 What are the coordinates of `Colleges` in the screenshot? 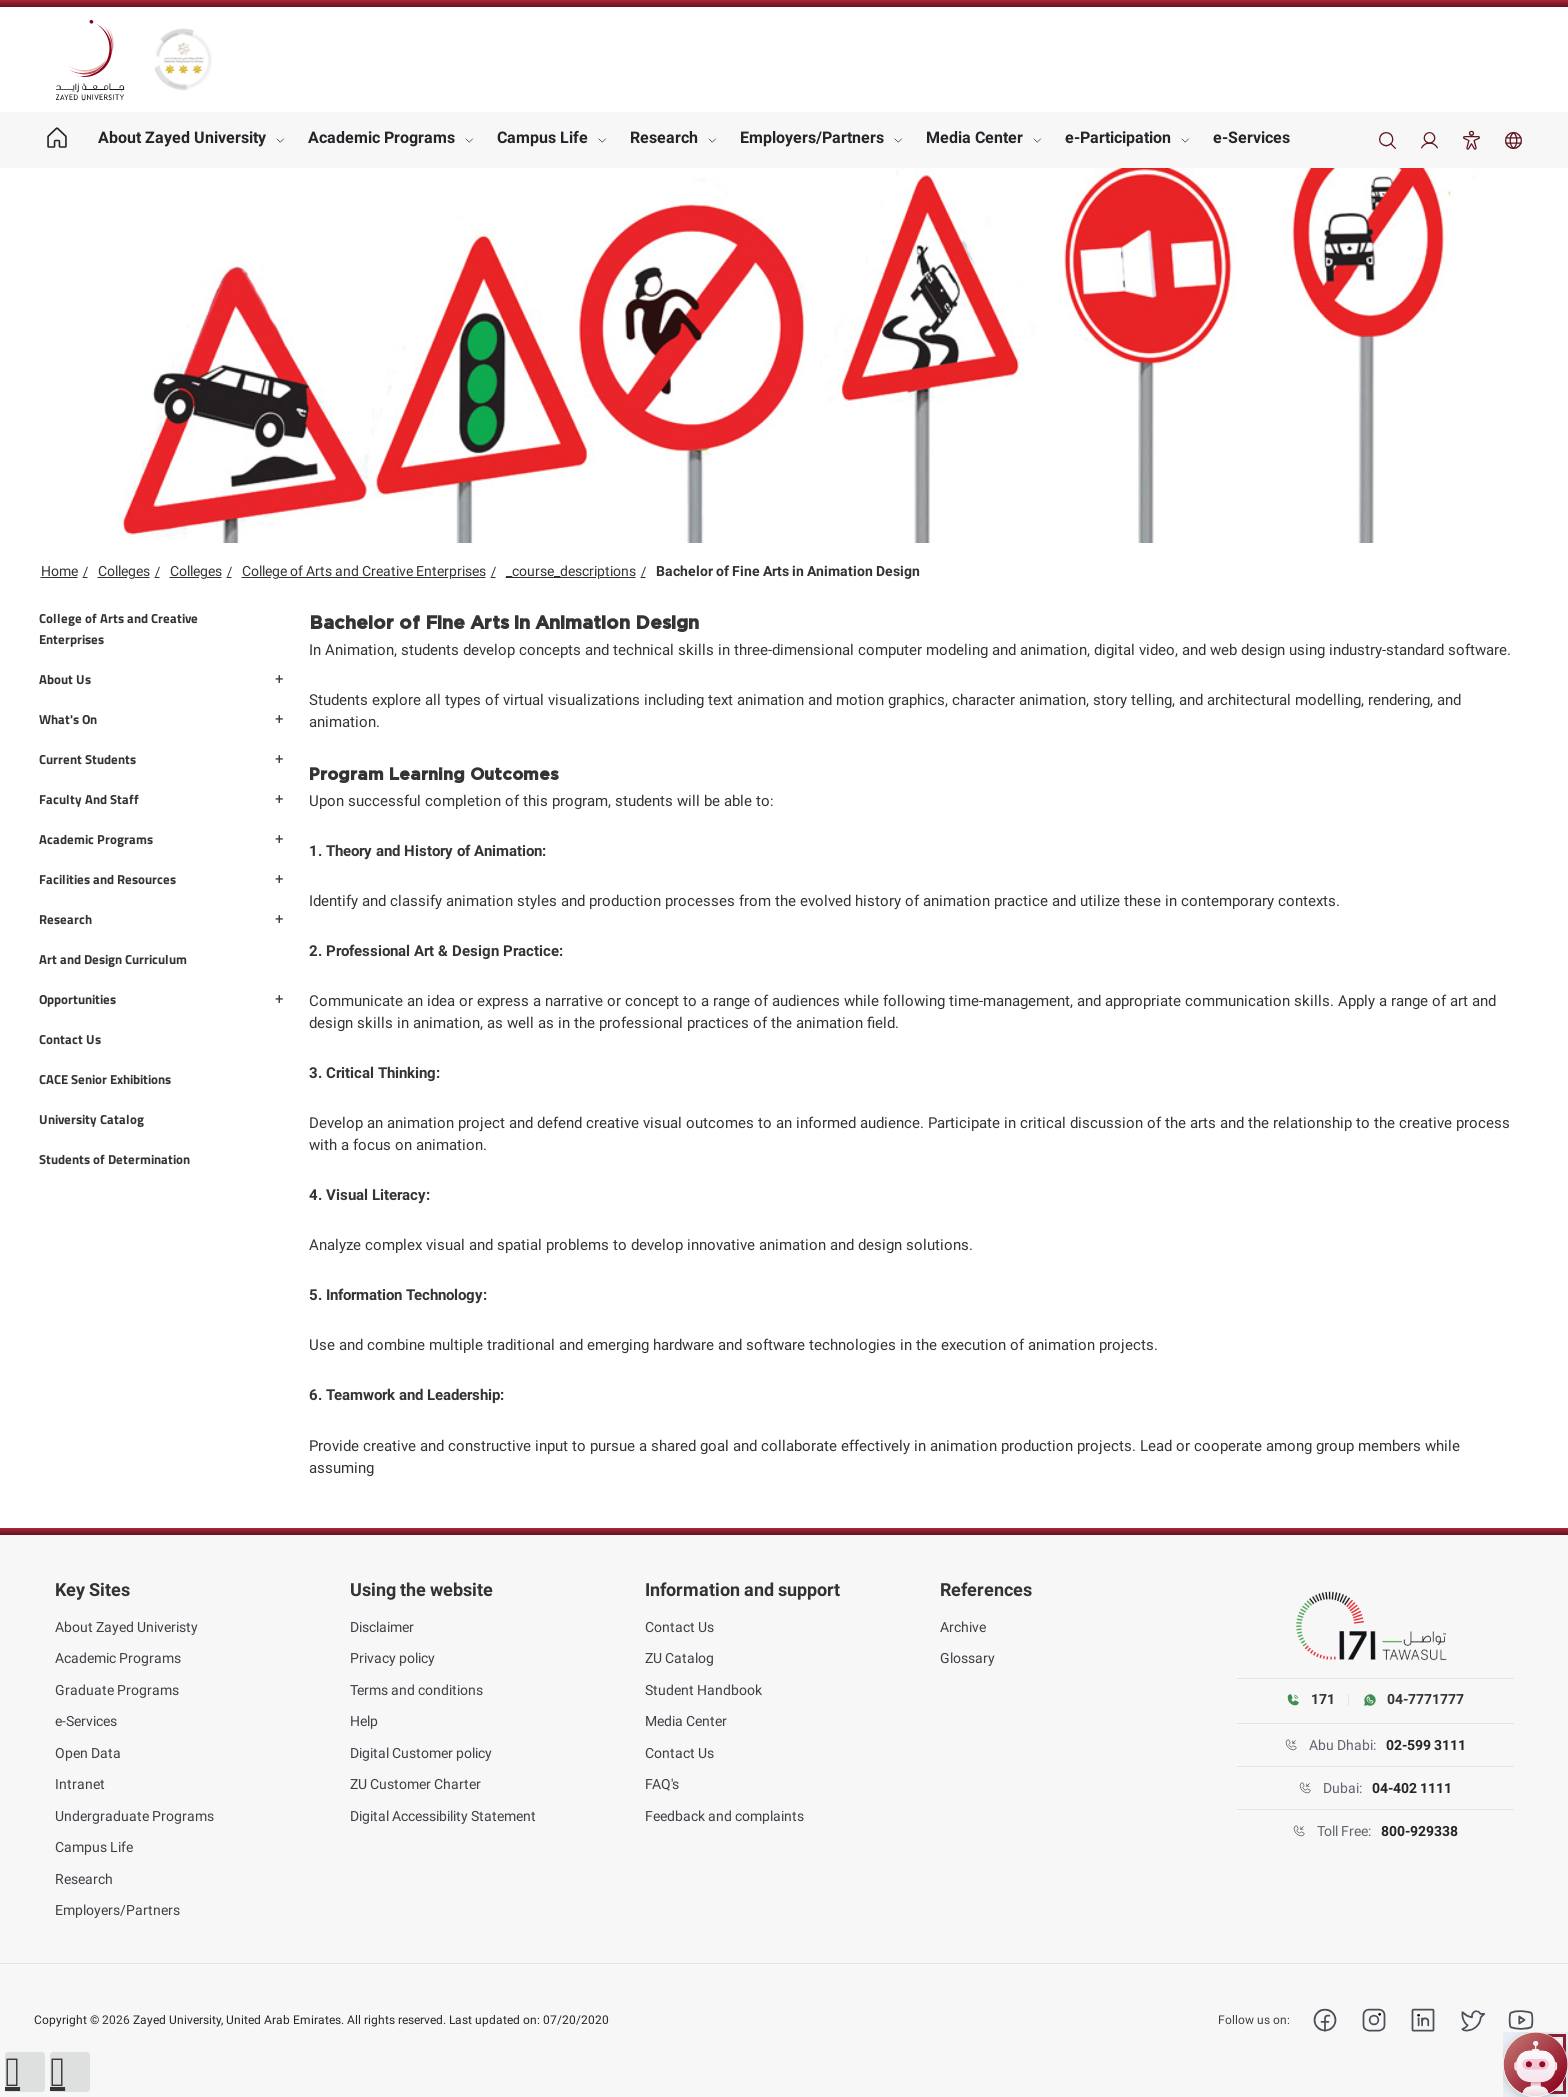 It's located at (124, 571).